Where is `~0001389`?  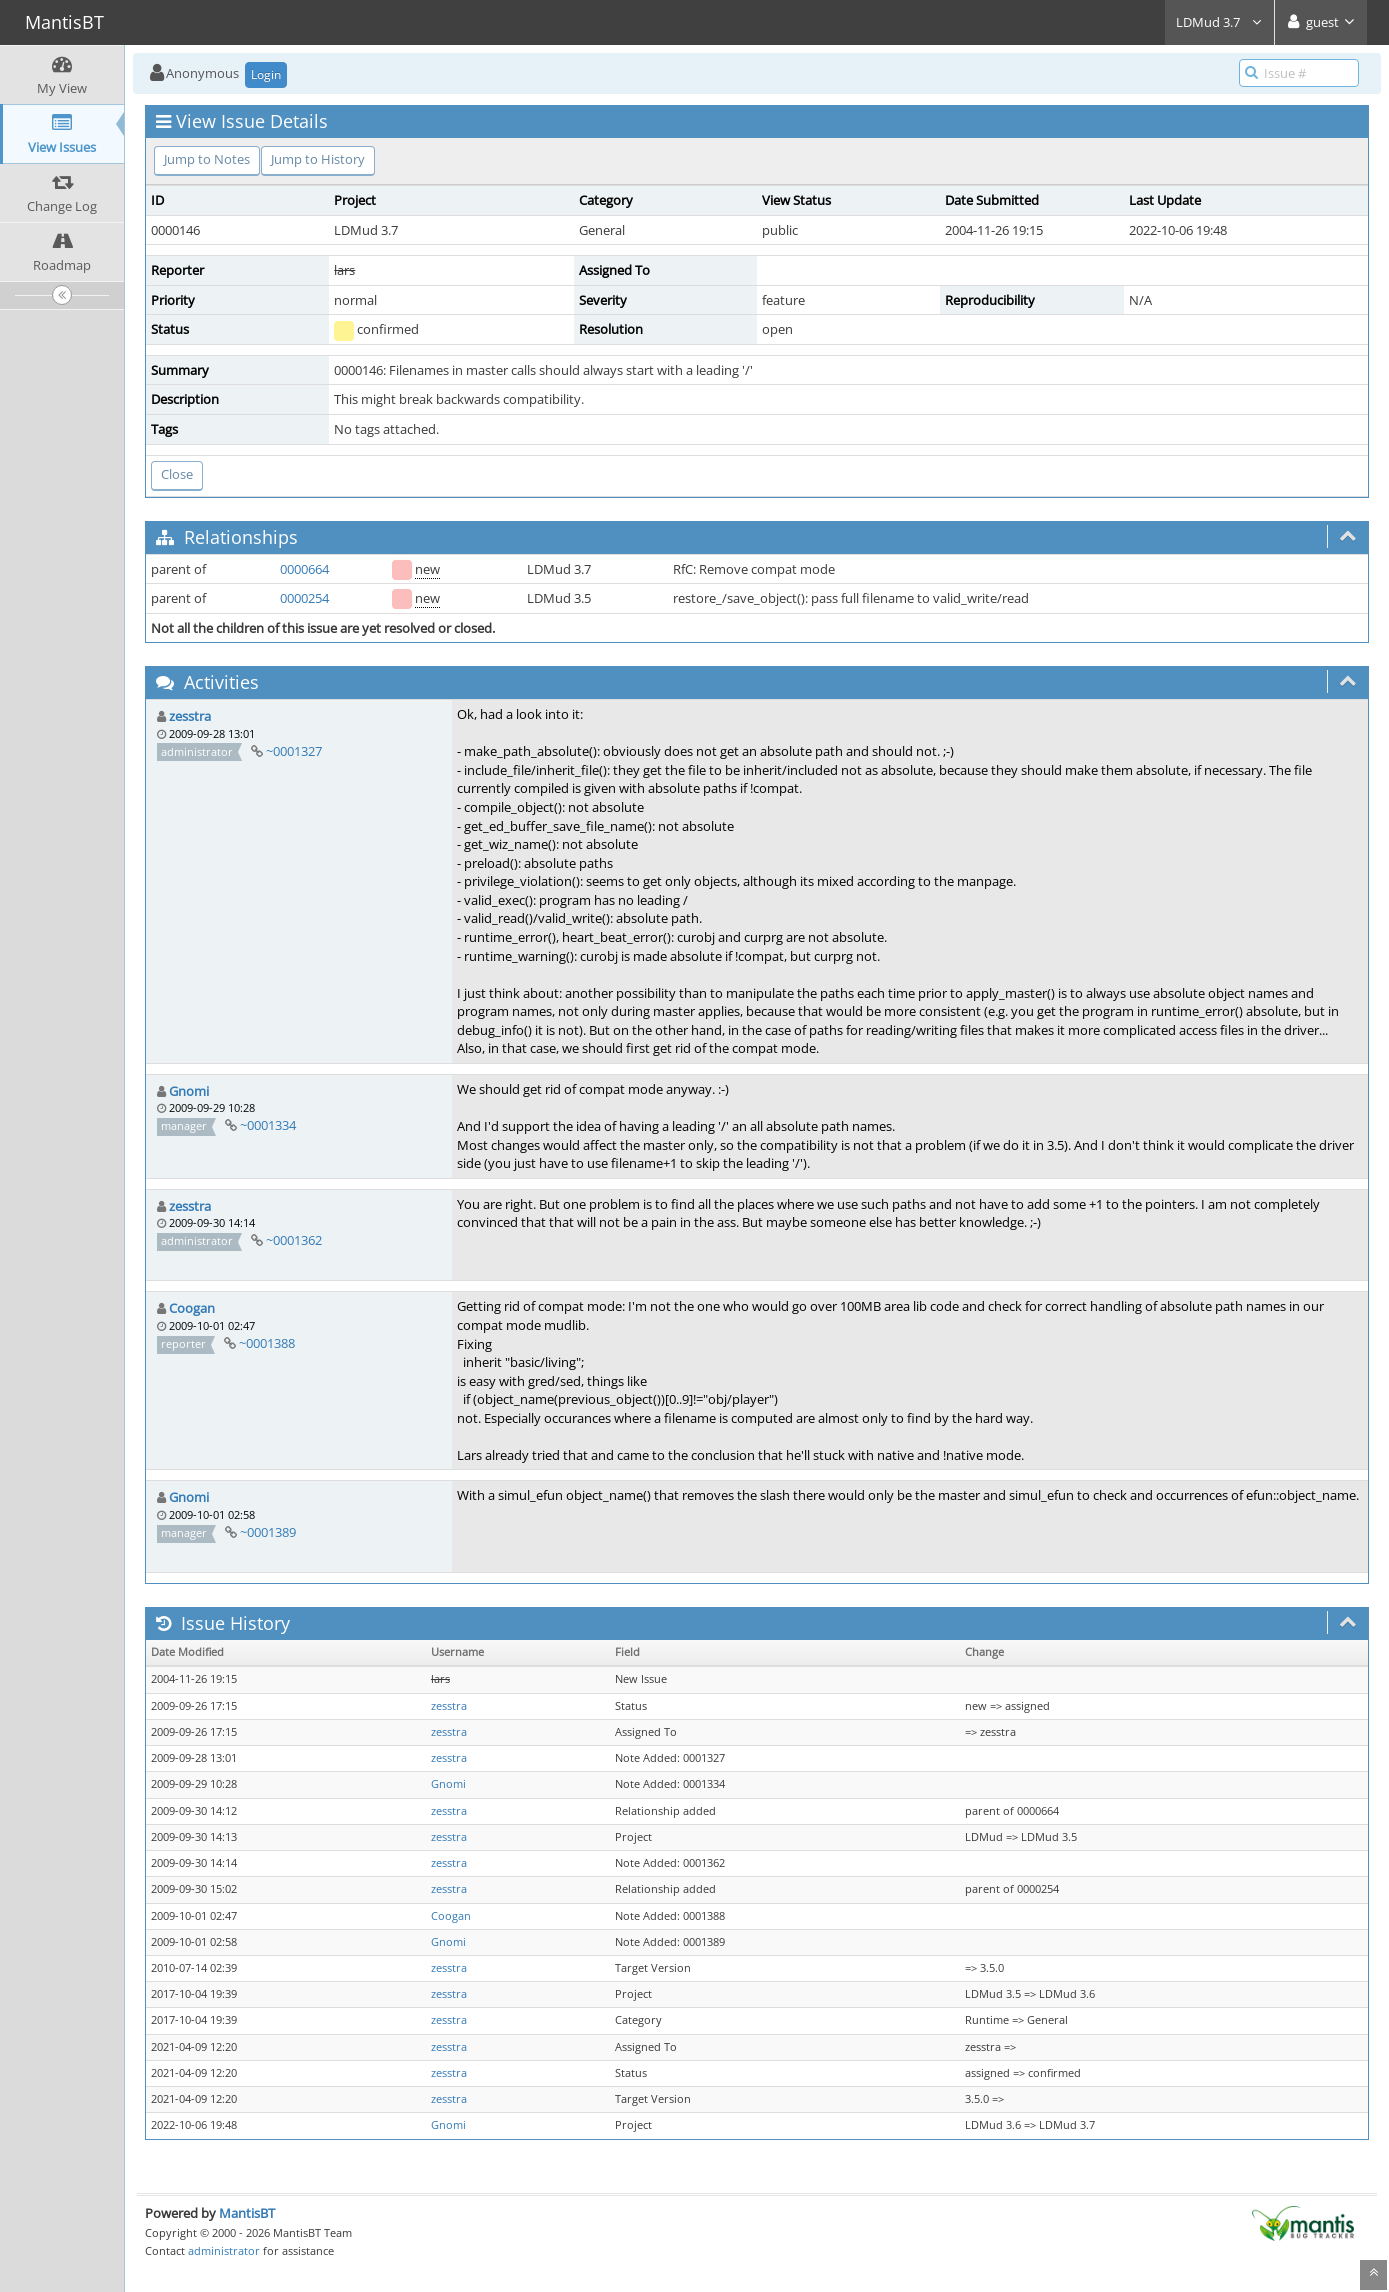
~0001389 is located at coordinates (268, 1532).